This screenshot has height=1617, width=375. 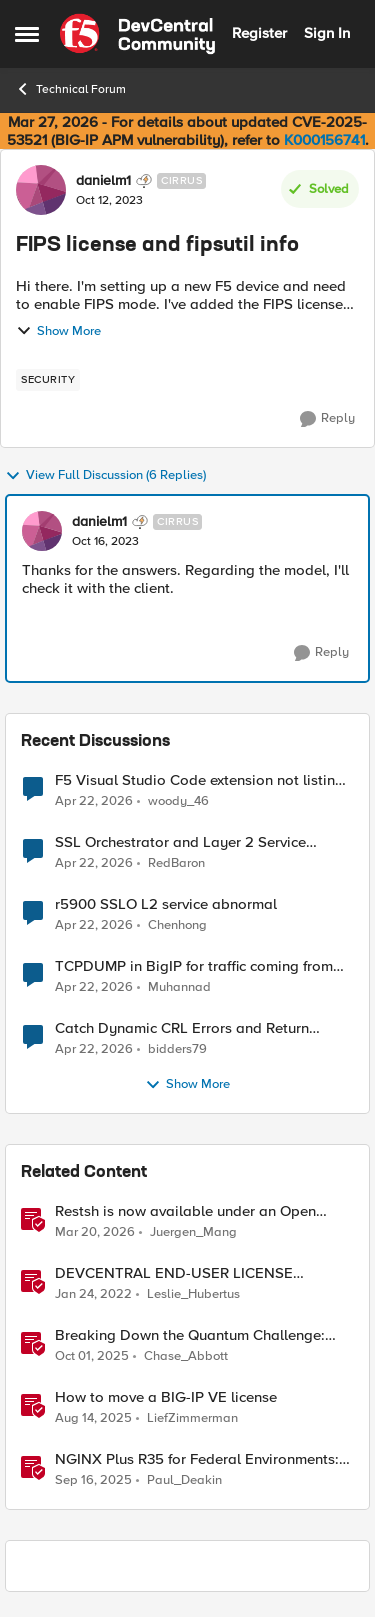 I want to click on [3 months ago], so click(x=94, y=801).